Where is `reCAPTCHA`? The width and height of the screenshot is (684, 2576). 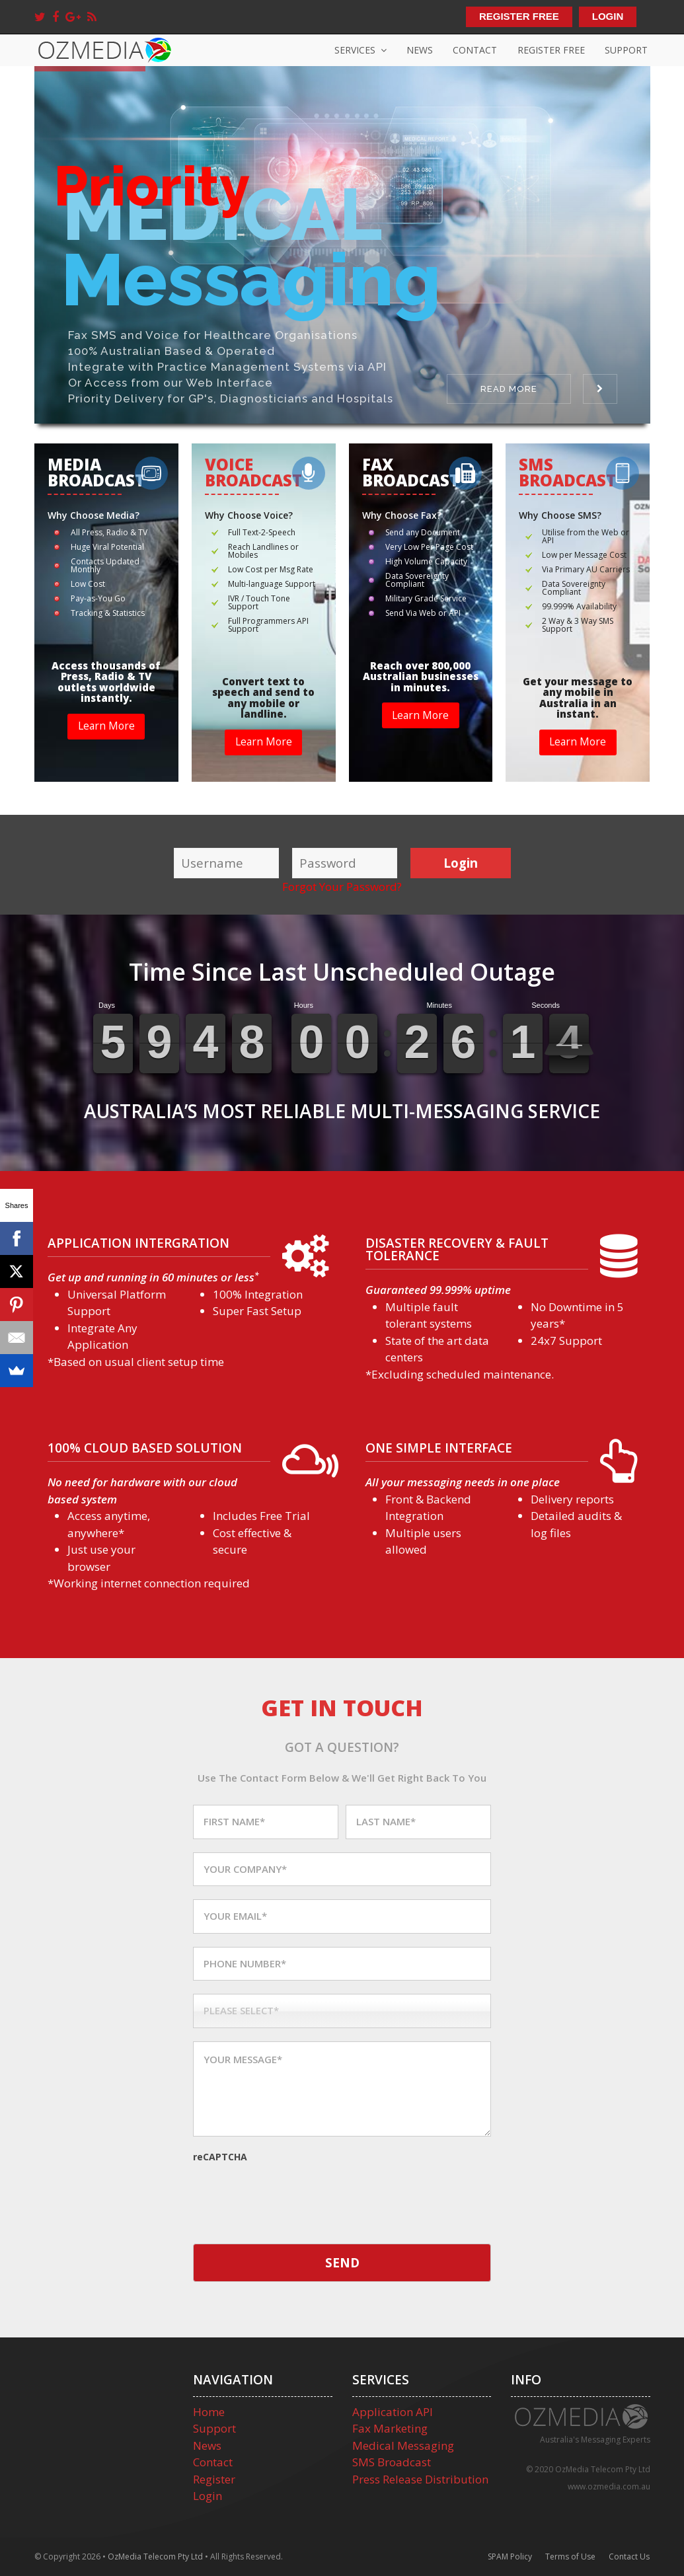
reCAPTCHA is located at coordinates (220, 2156).